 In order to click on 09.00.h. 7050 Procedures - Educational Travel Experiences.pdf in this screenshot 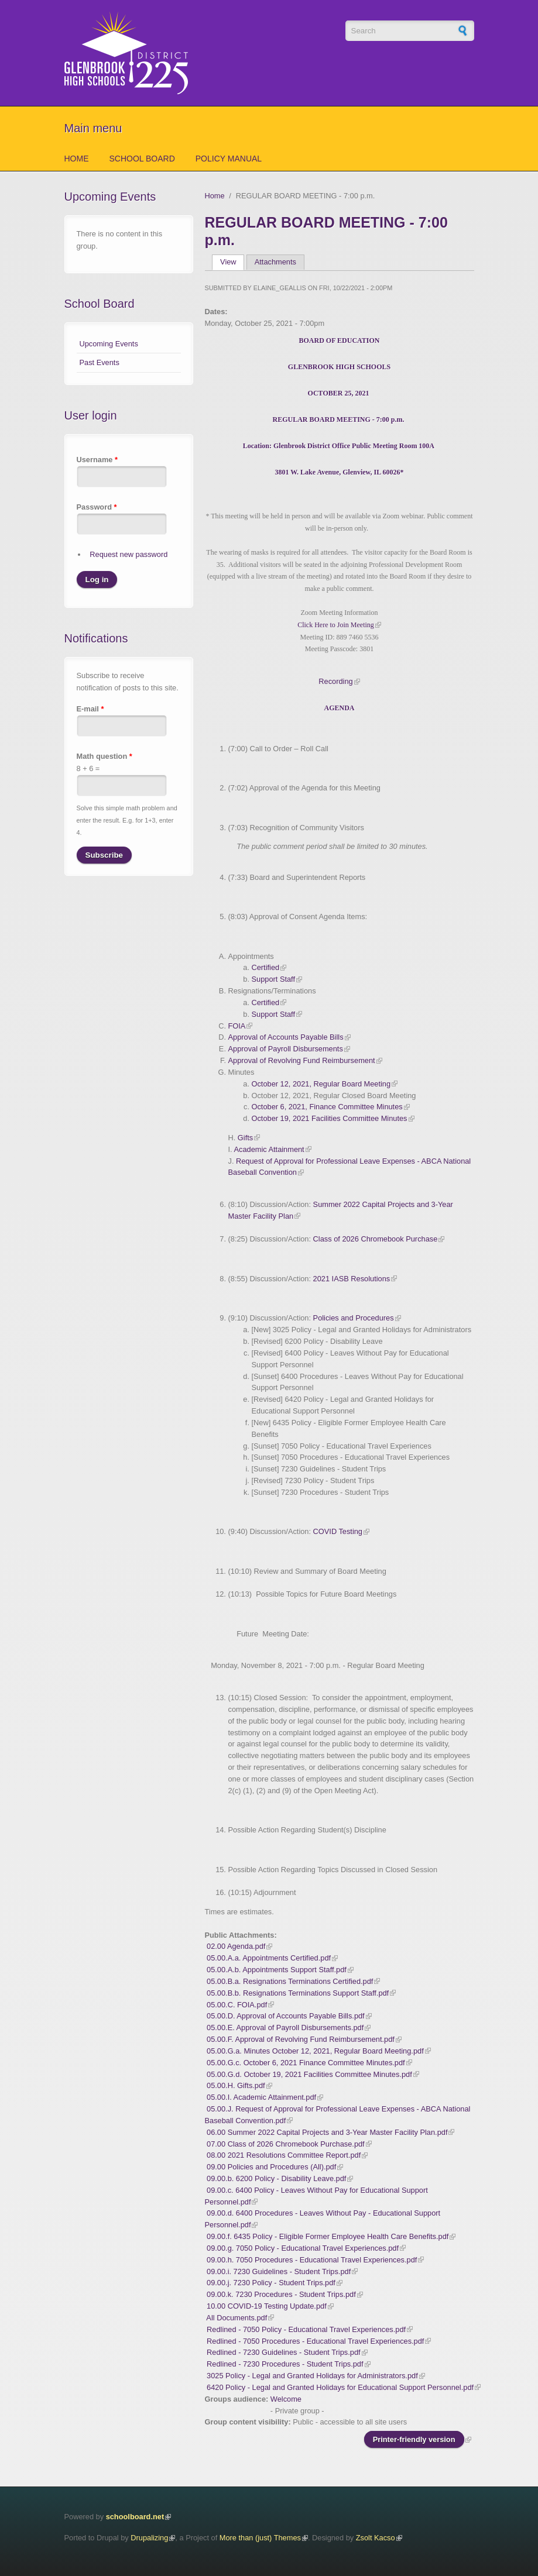, I will do `click(312, 2259)`.